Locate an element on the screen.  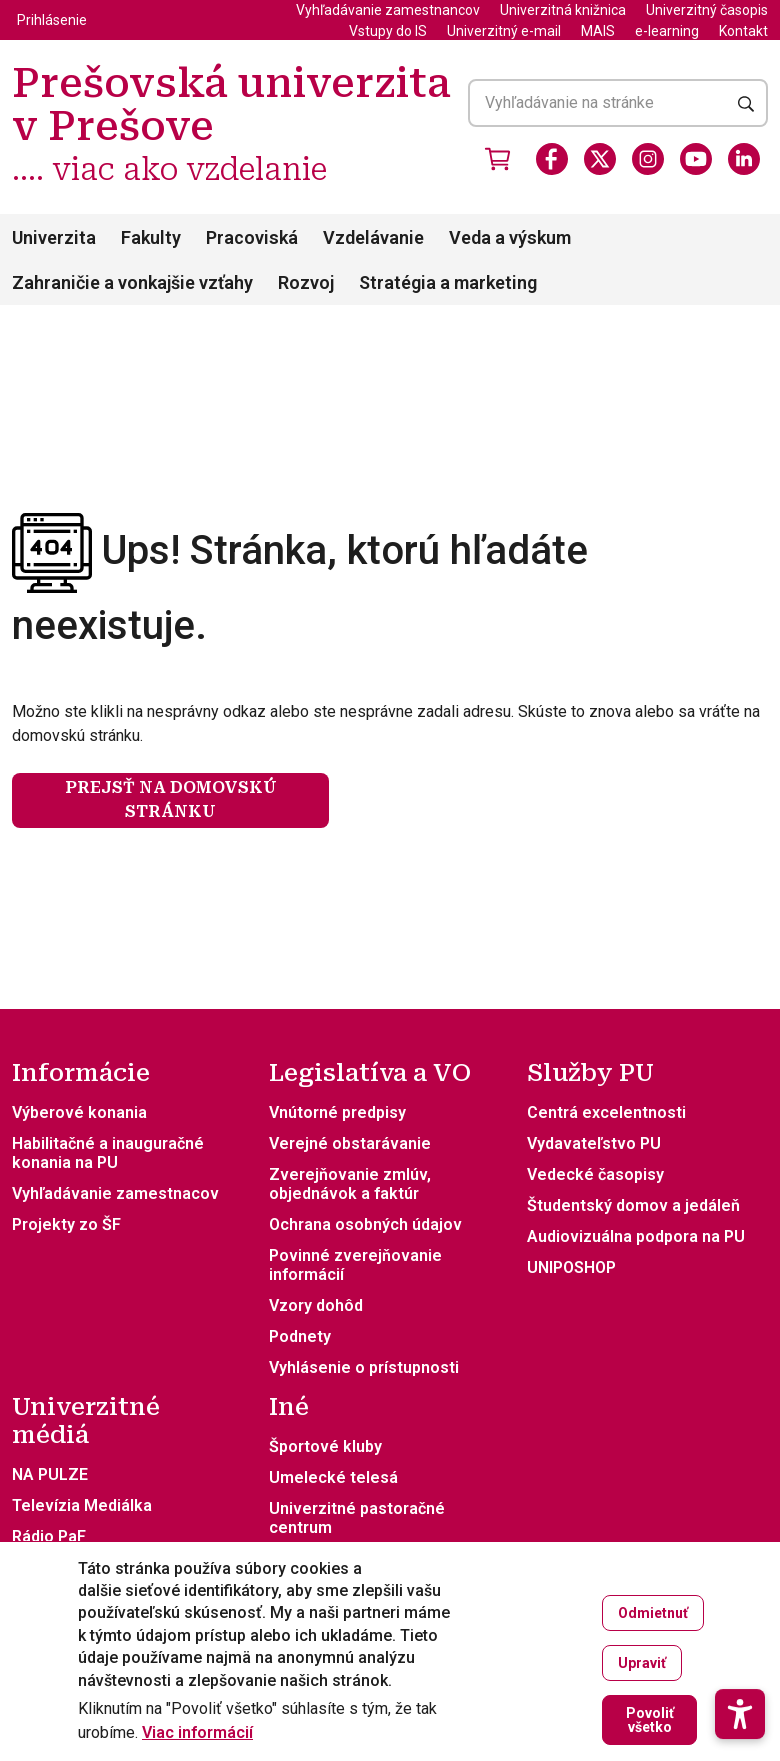
Kontakt is located at coordinates (743, 31).